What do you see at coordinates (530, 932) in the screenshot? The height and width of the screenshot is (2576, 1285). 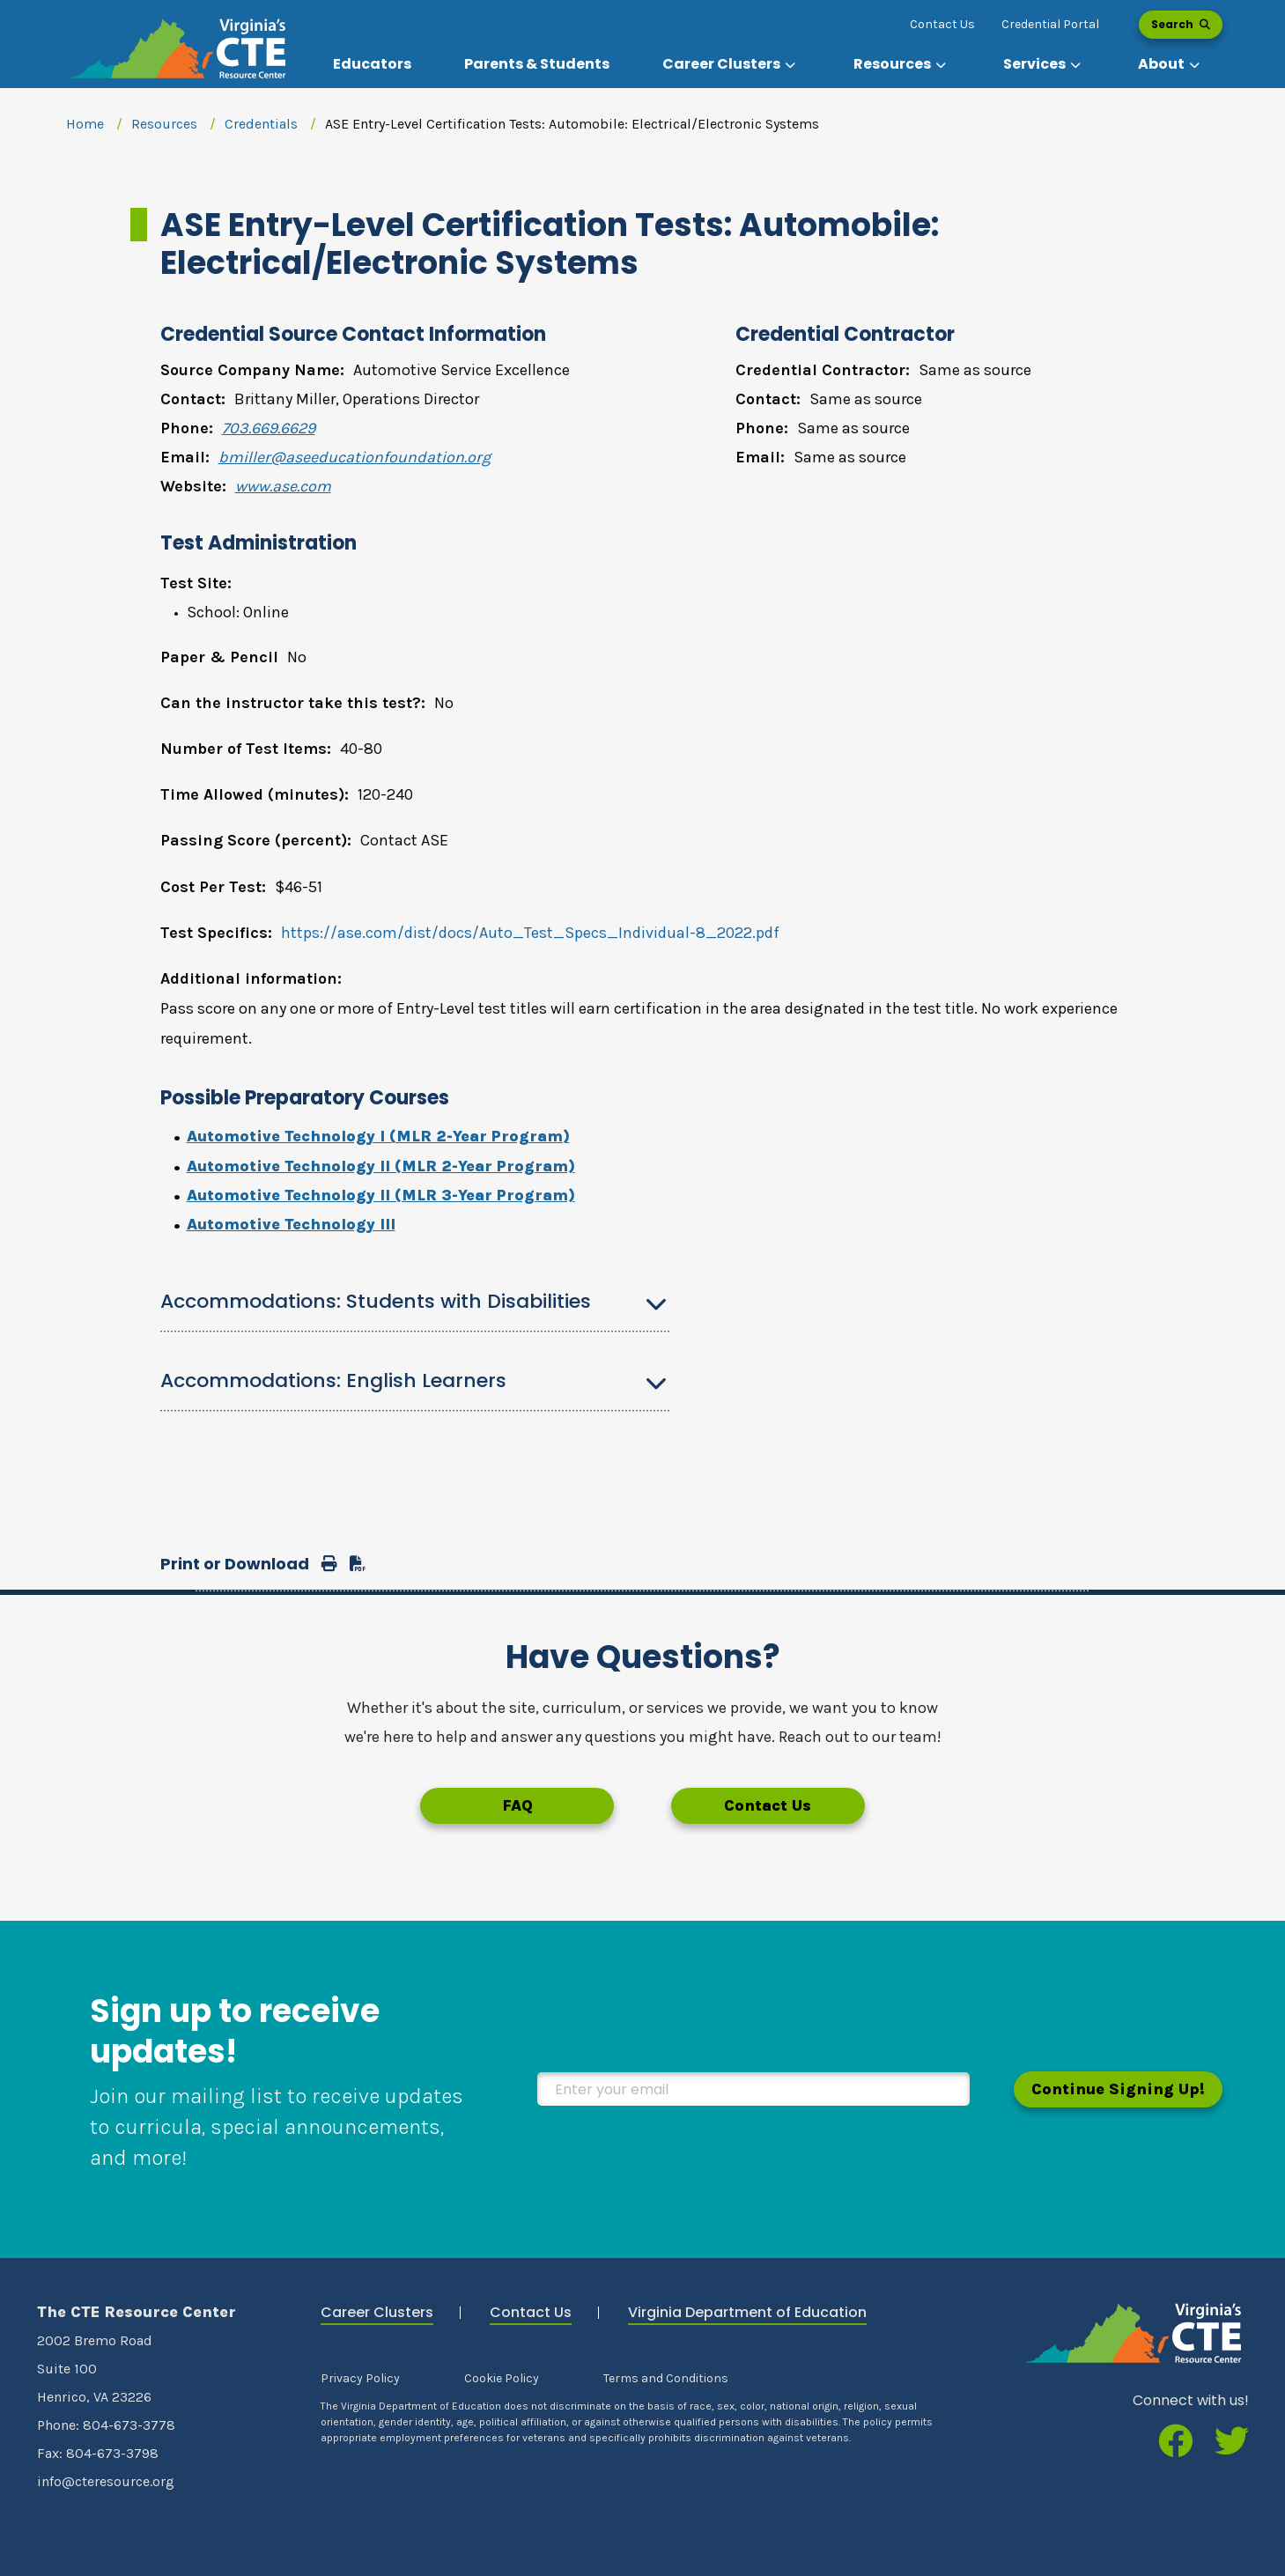 I see `https://ase.com/dist/docs/Auto_Test_Specs_Individual-8_2022.pdf` at bounding box center [530, 932].